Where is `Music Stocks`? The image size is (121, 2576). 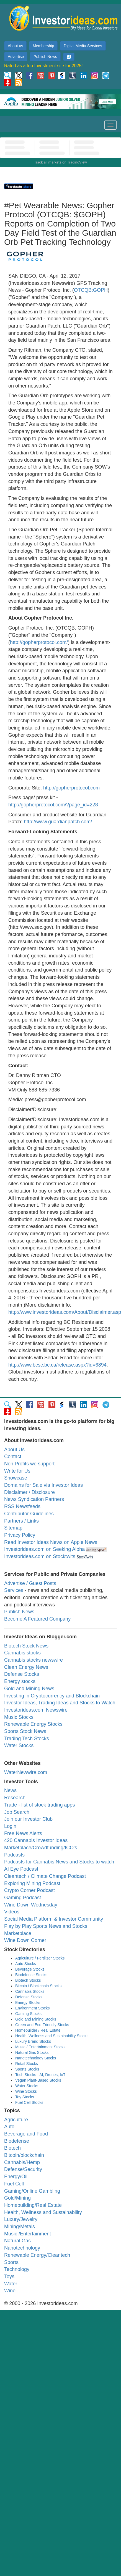
Music Stocks is located at coordinates (19, 1717).